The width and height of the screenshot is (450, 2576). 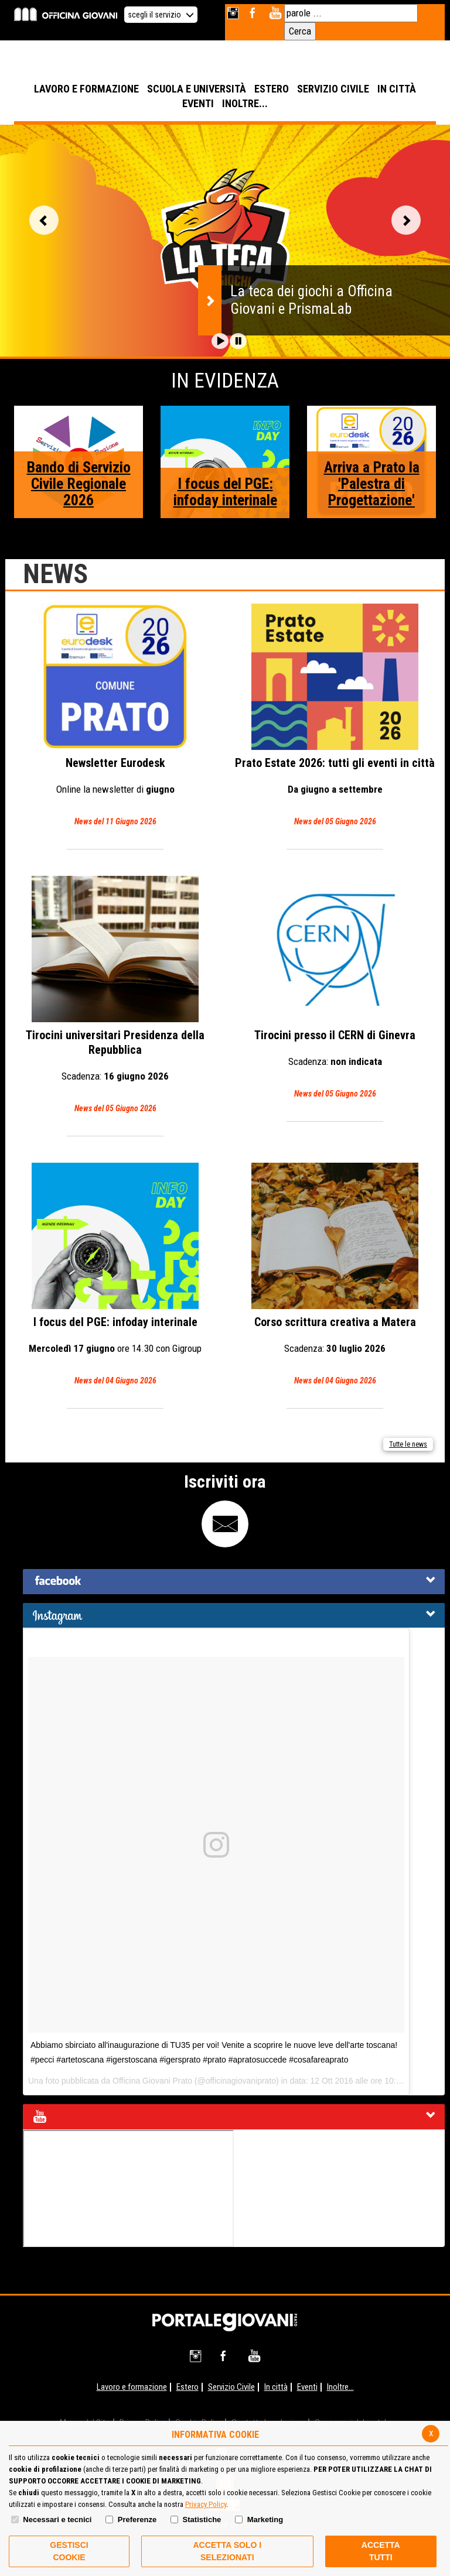 I want to click on [tab], so click(x=234, y=1581).